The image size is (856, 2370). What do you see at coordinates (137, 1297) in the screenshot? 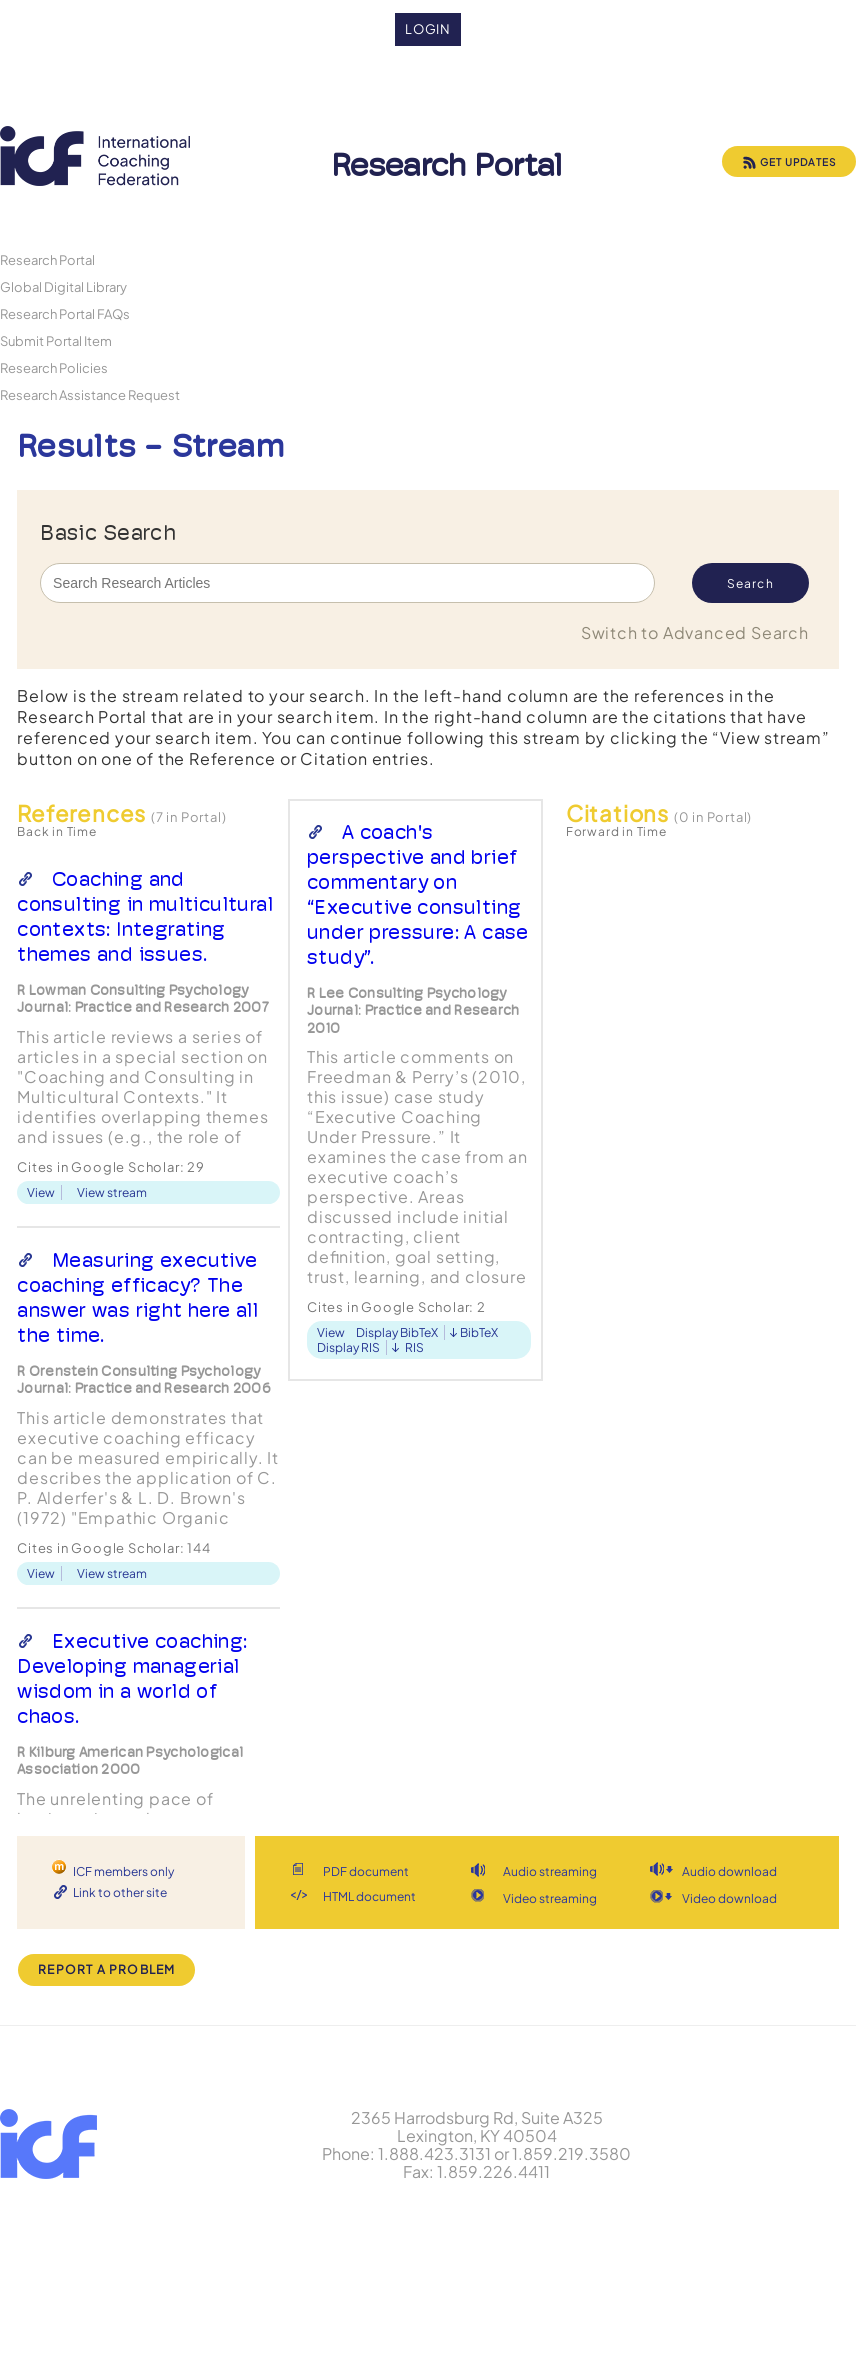
I see `Measuring executive coaching efficacy? The answer was right here all the time.` at bounding box center [137, 1297].